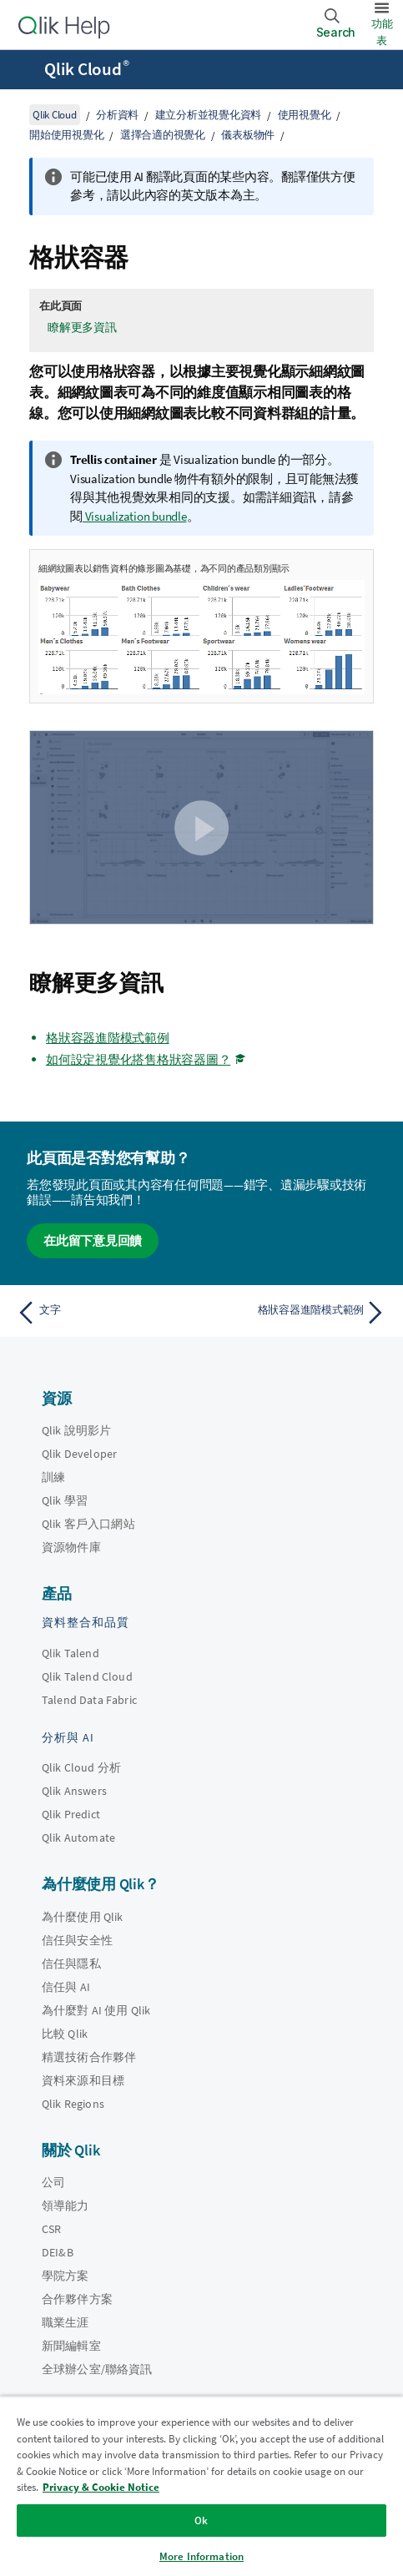 This screenshot has width=403, height=2576. I want to click on [button], so click(201, 827).